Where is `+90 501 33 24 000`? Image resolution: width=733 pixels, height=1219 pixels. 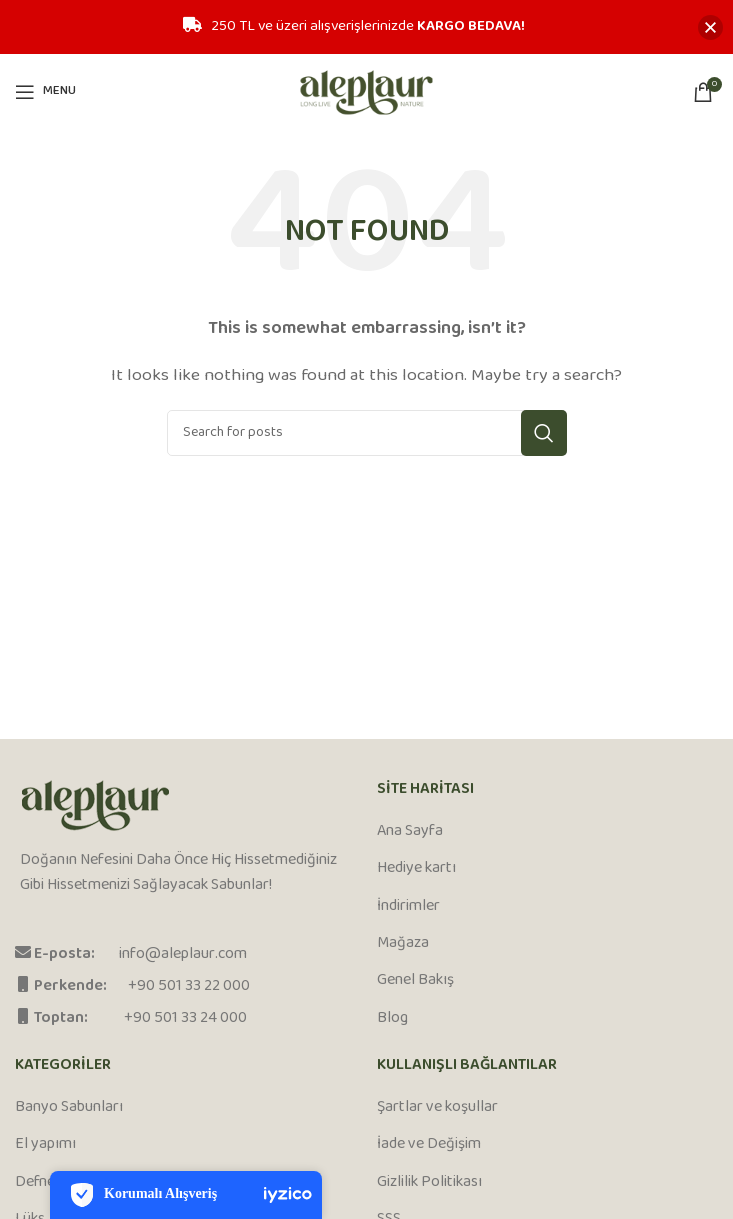 +90 501 33 24 000 is located at coordinates (185, 1018).